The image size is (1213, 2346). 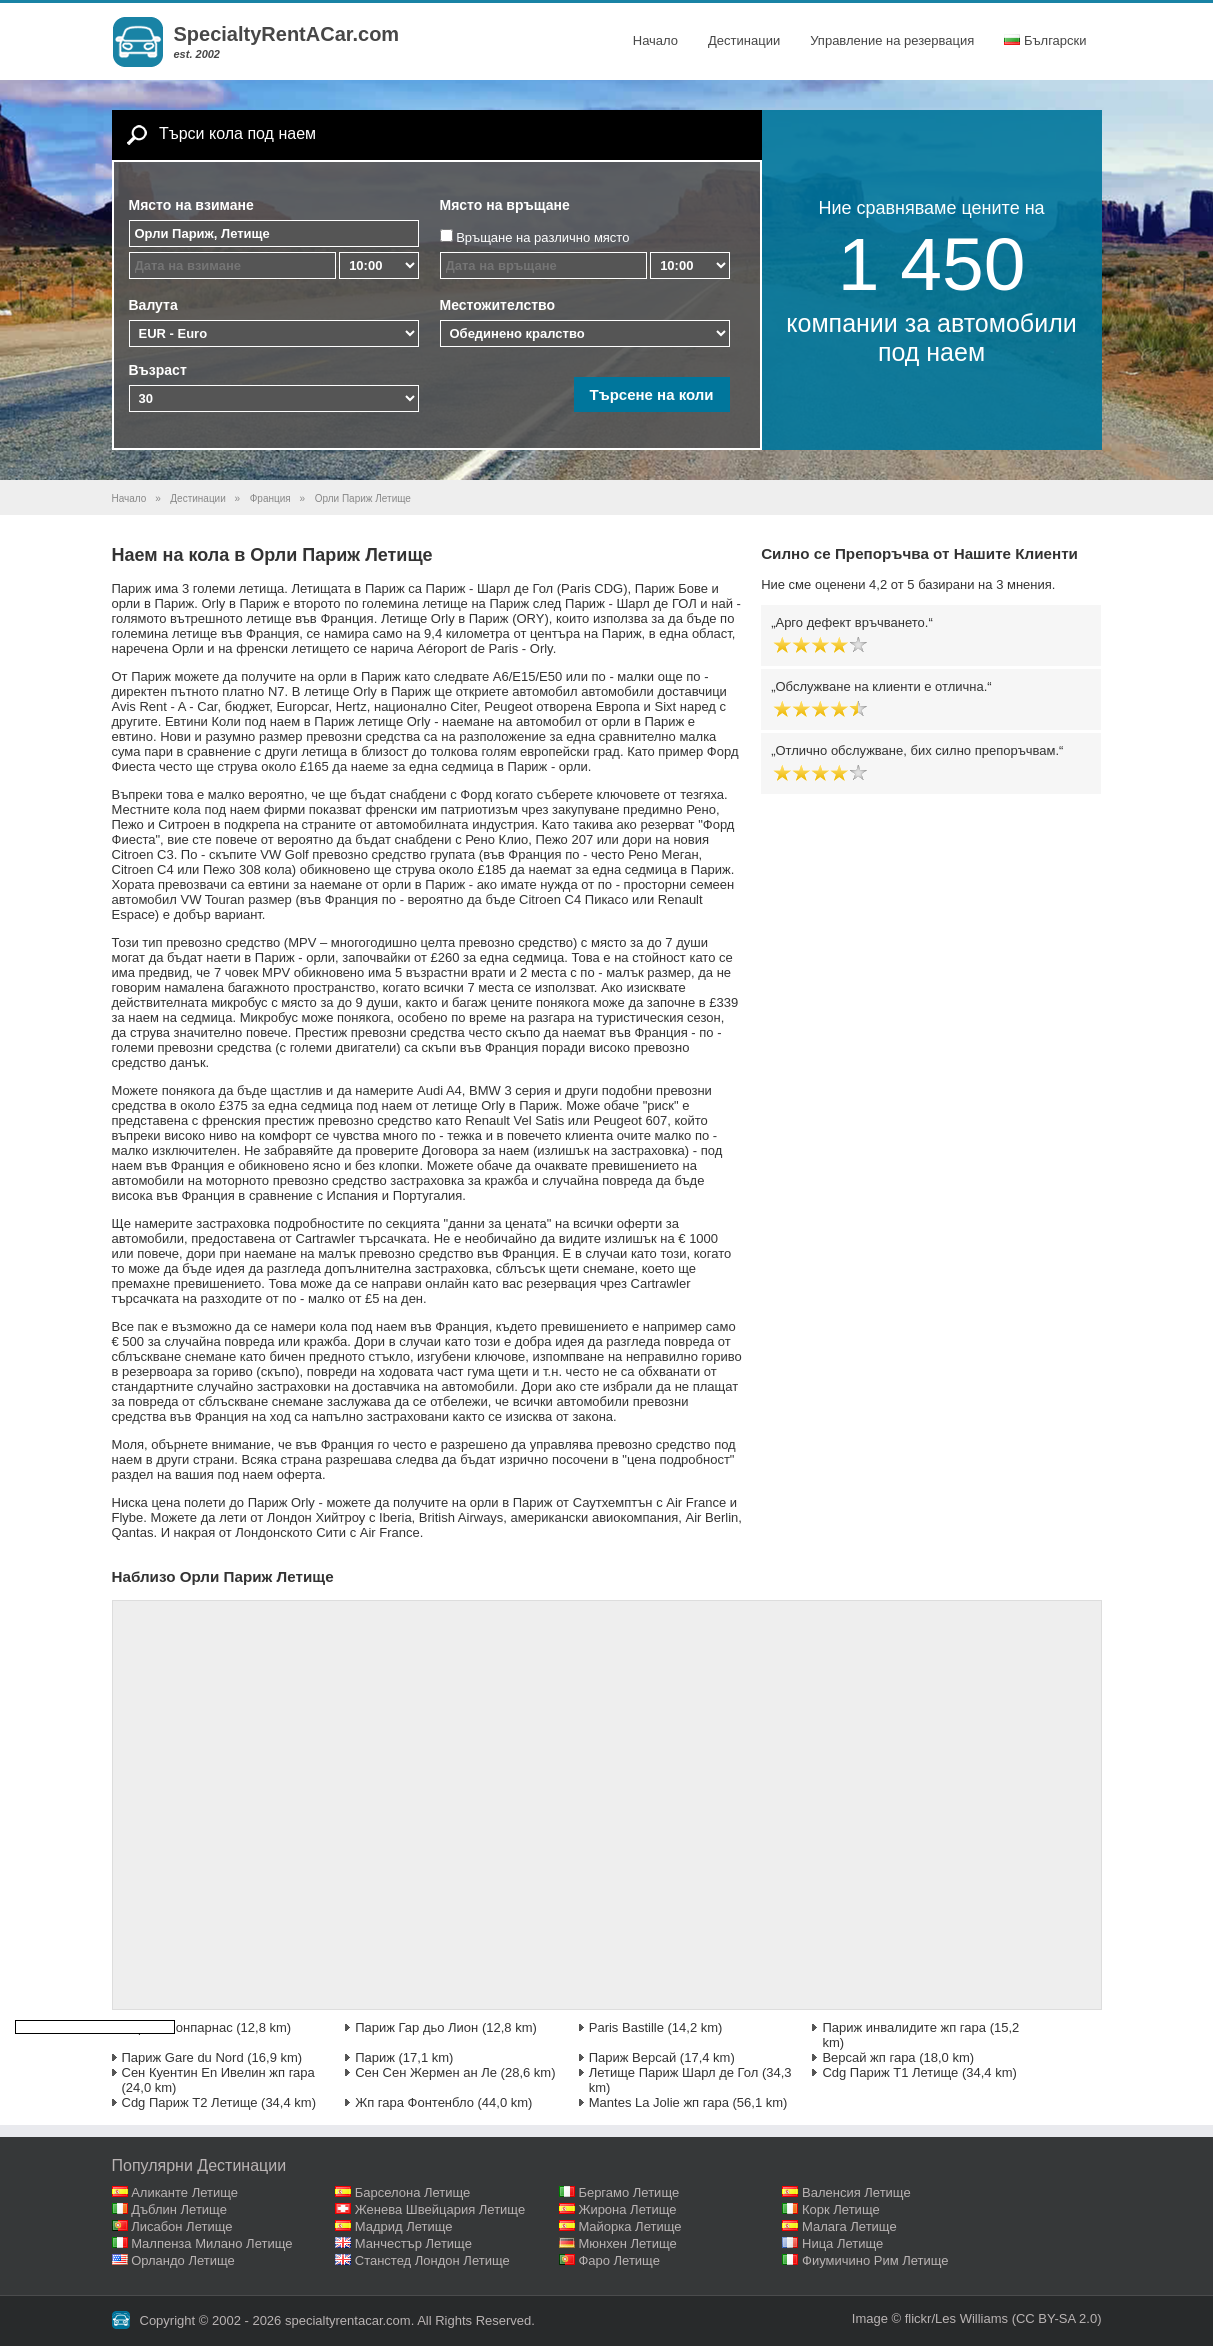 What do you see at coordinates (655, 40) in the screenshot?
I see `Начало` at bounding box center [655, 40].